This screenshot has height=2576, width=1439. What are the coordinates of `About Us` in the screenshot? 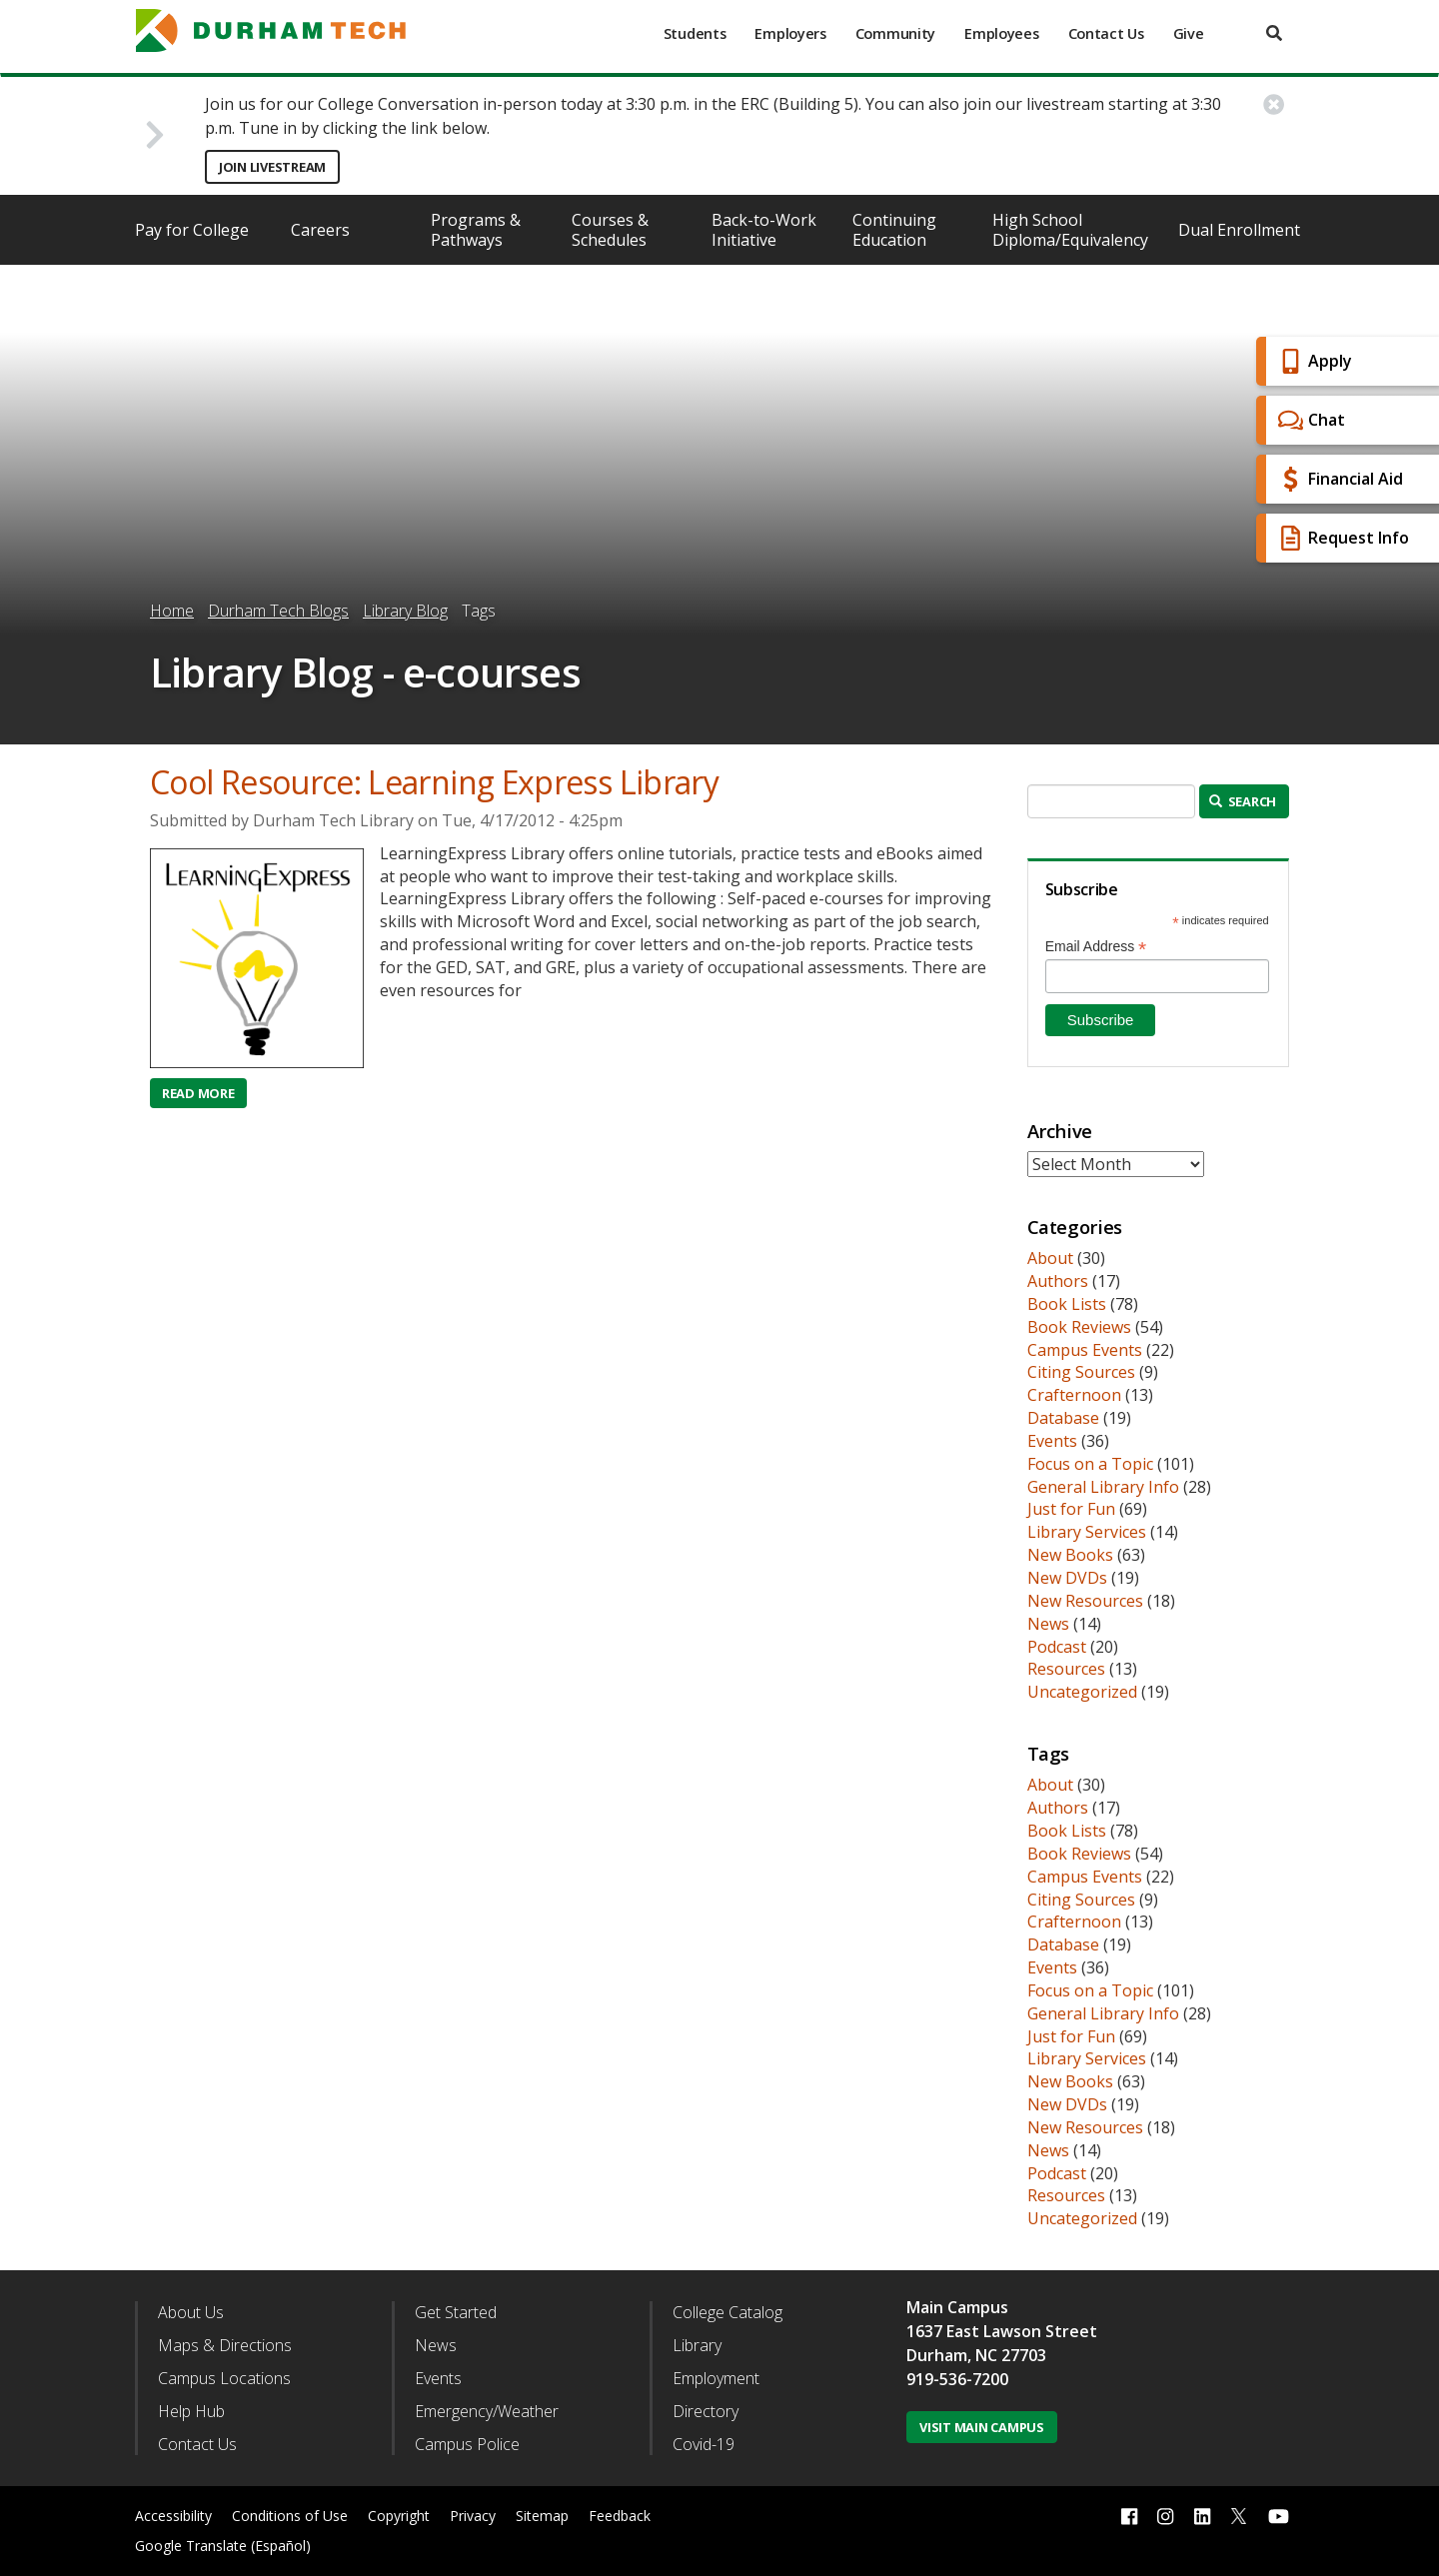 It's located at (191, 2312).